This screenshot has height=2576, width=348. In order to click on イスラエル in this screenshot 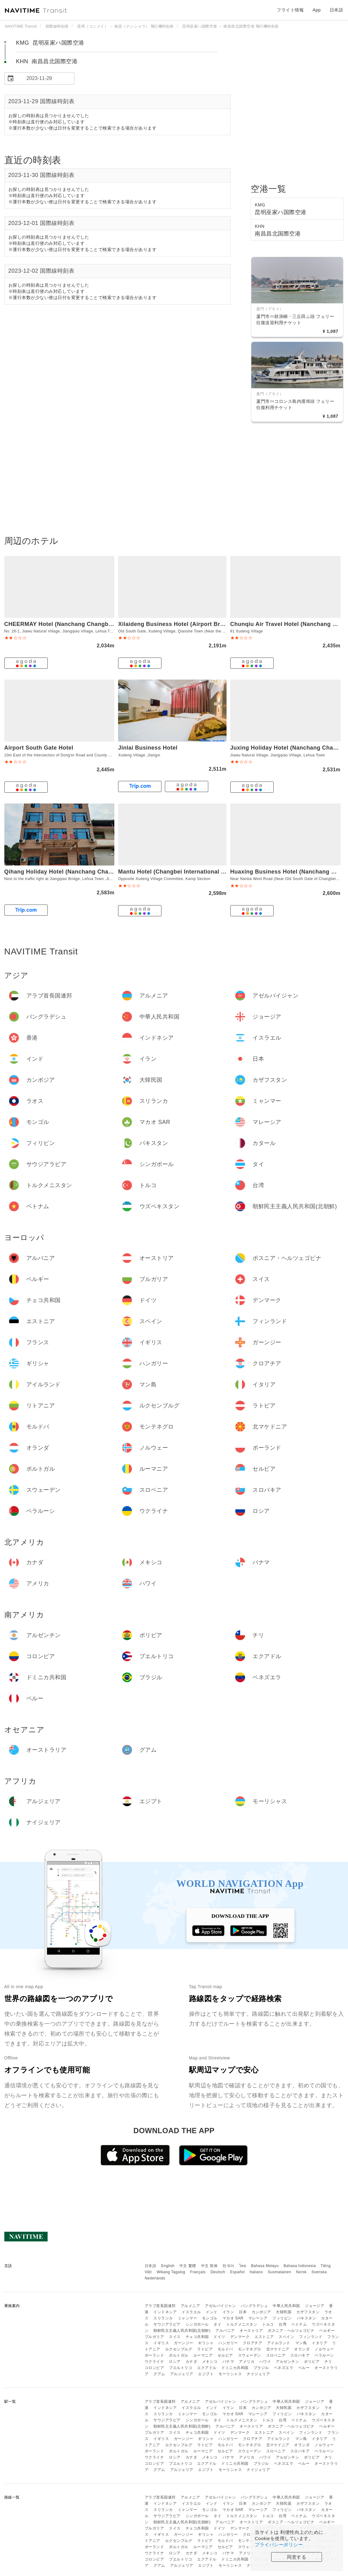, I will do `click(191, 2312)`.